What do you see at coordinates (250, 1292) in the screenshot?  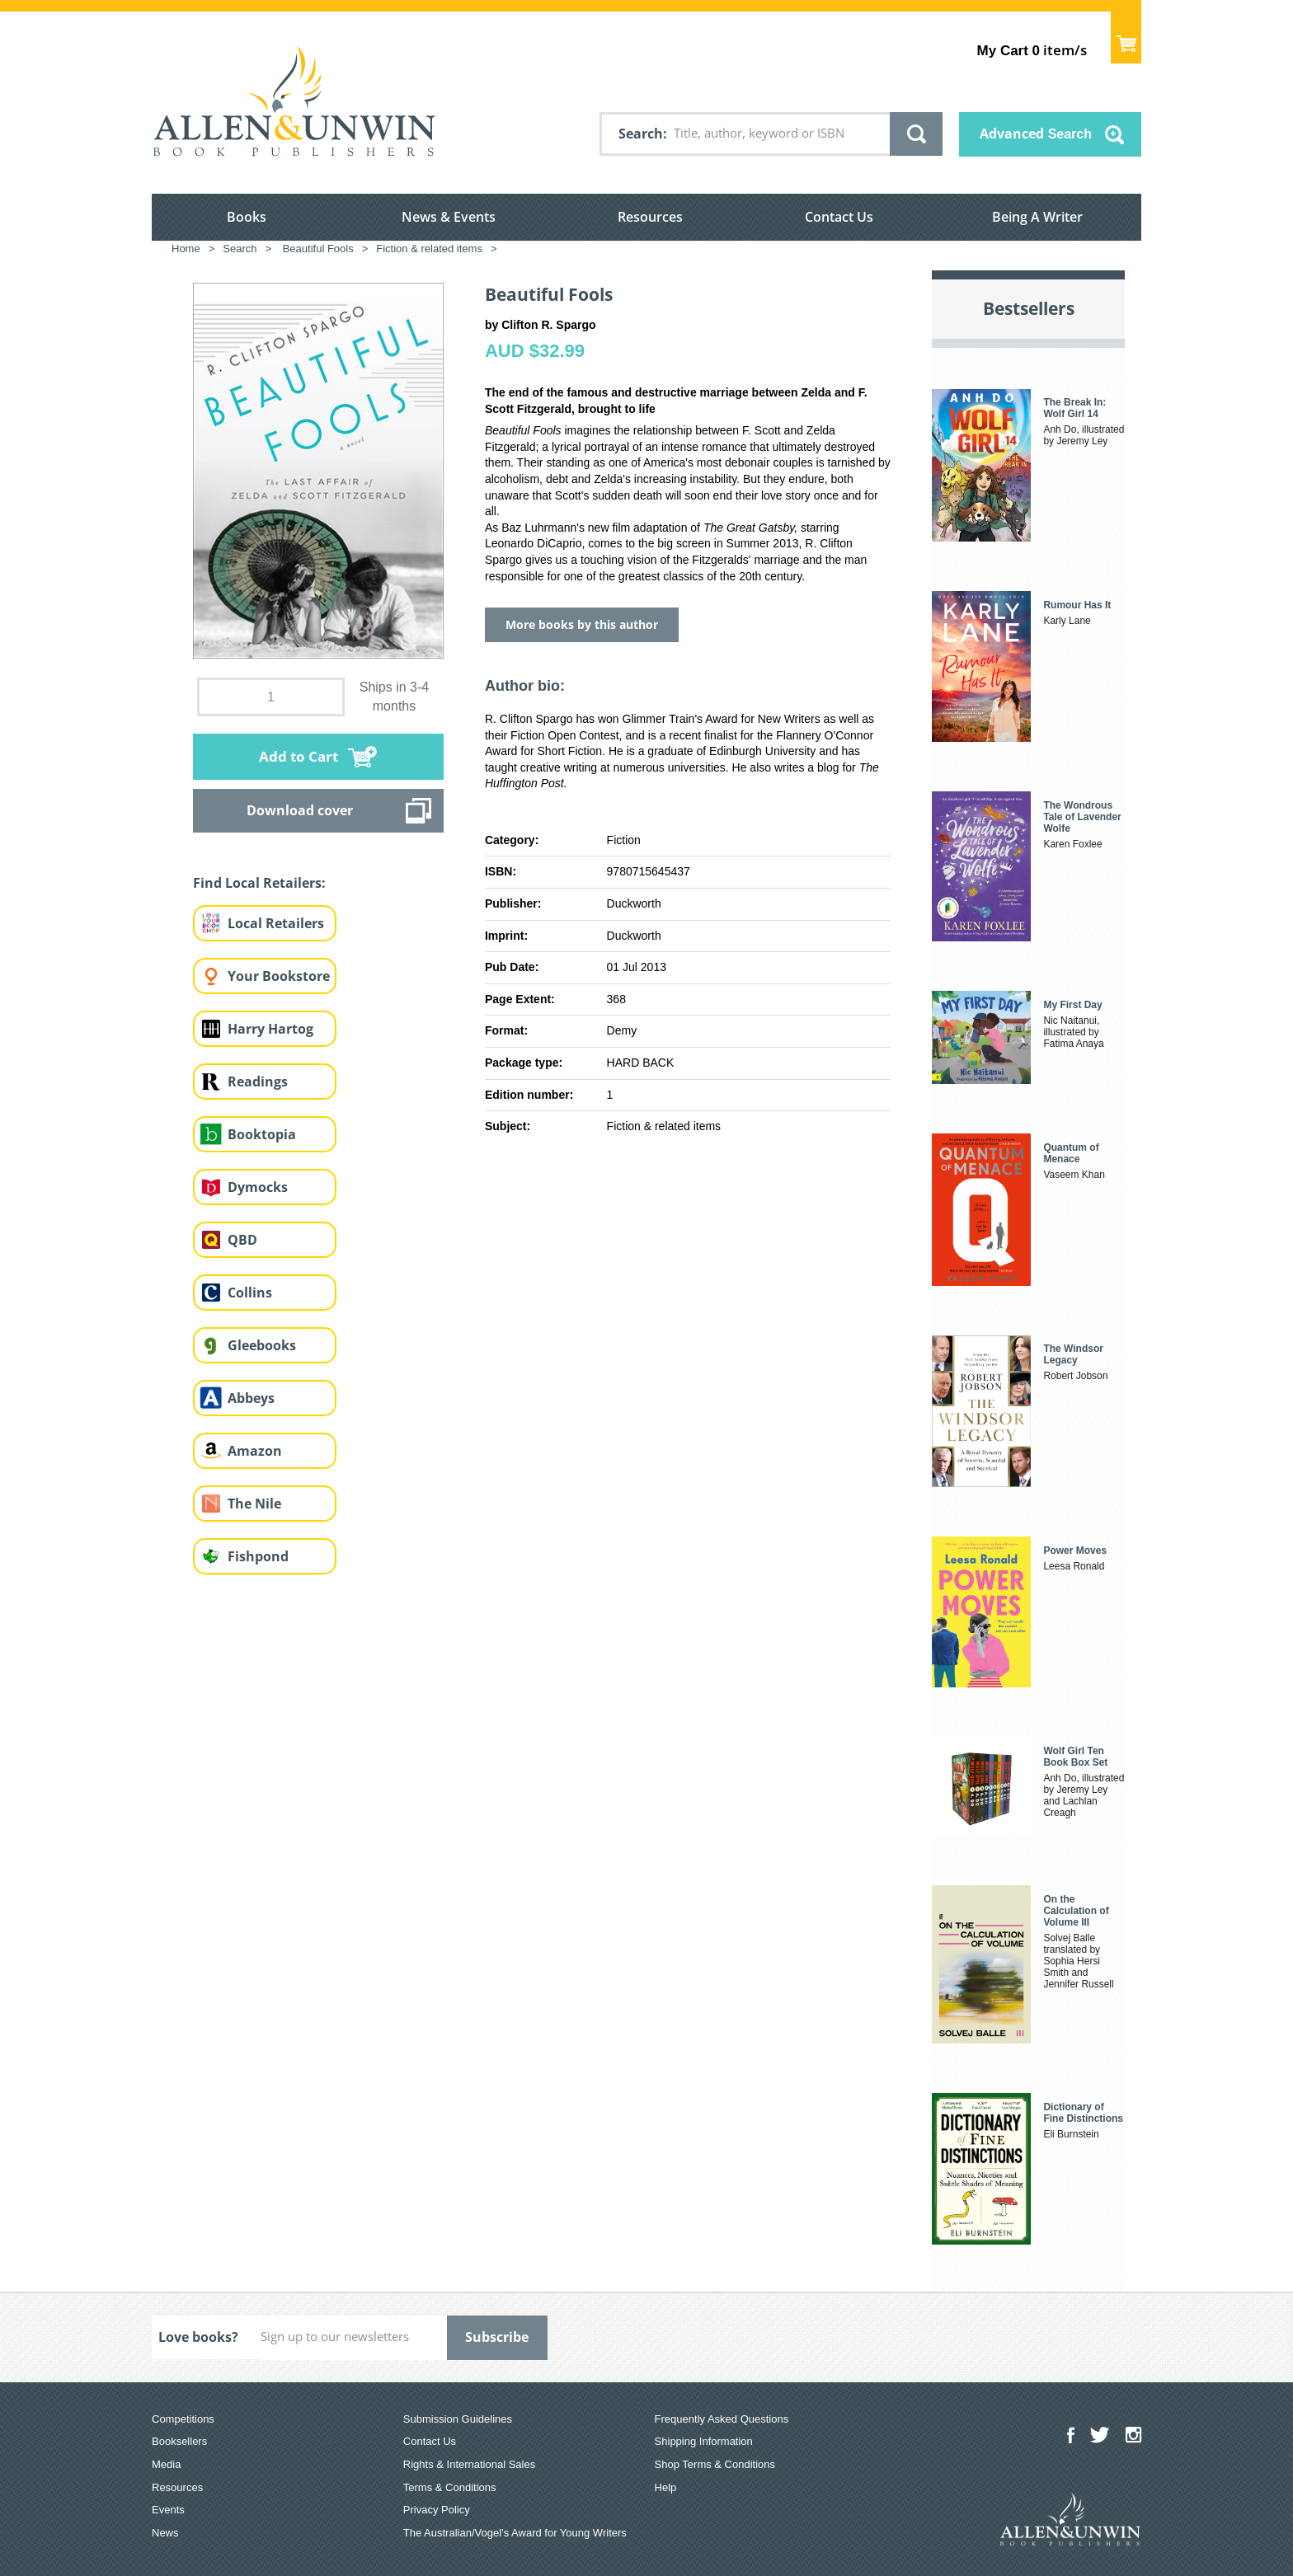 I see `Collins` at bounding box center [250, 1292].